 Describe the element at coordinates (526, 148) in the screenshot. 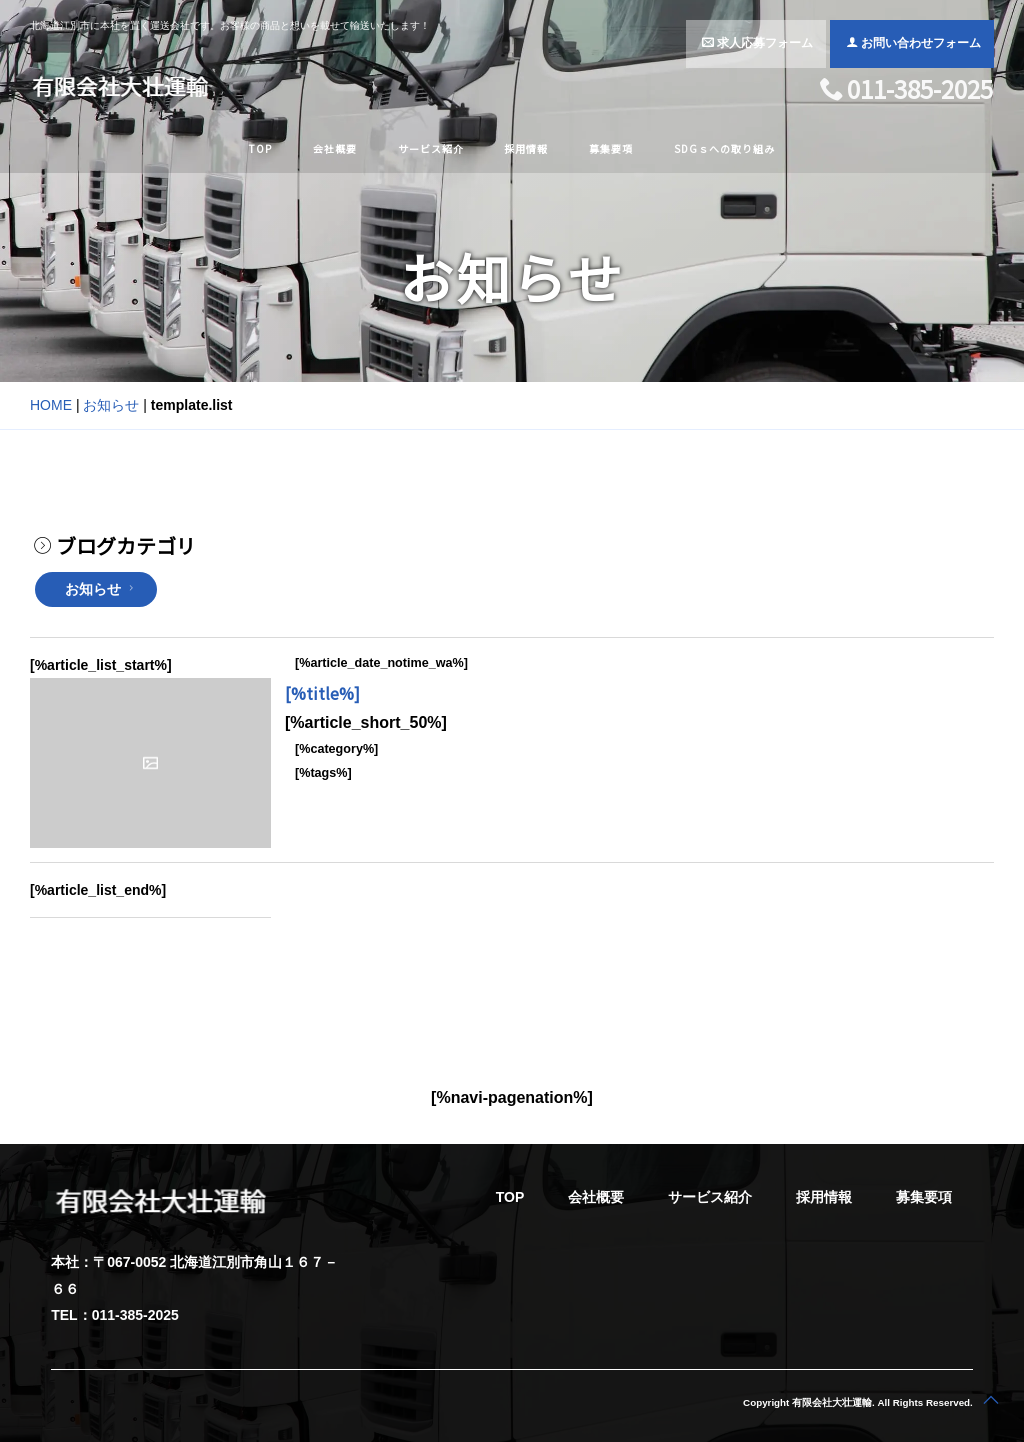

I see `採用情報` at that location.